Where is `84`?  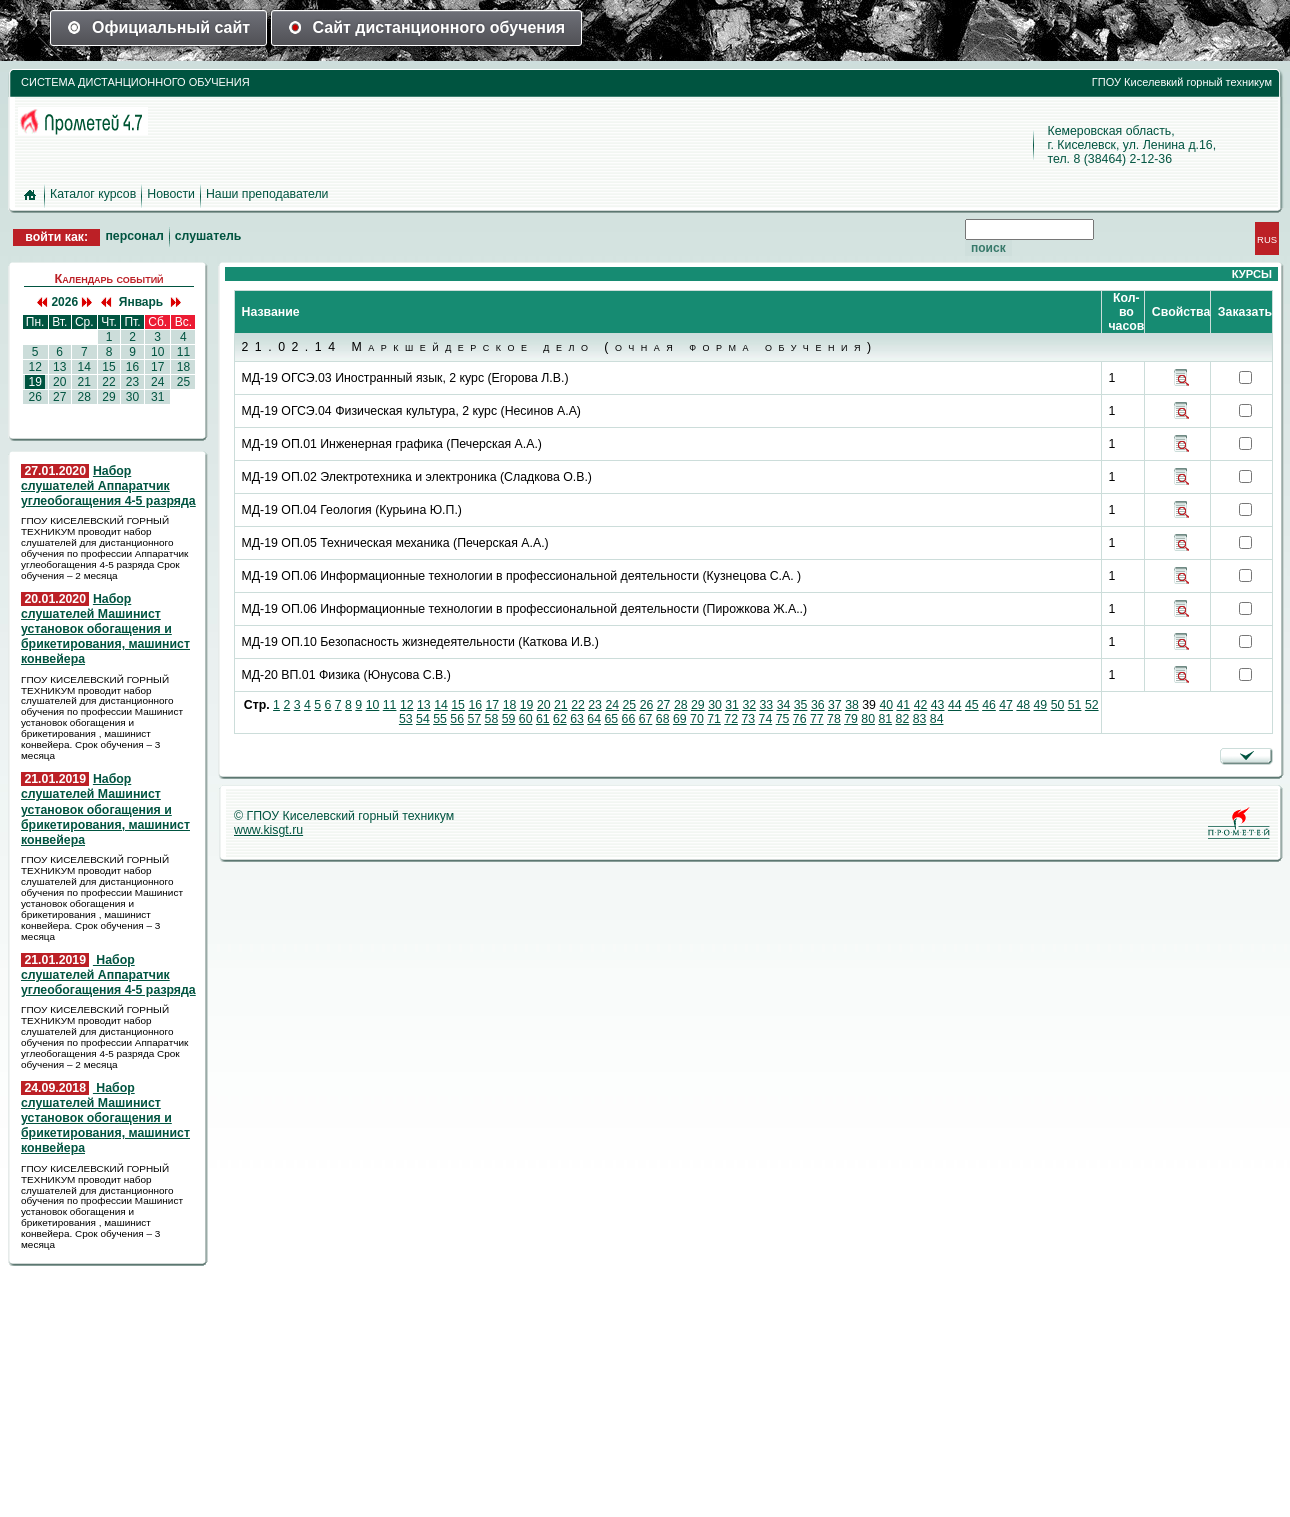 84 is located at coordinates (937, 719).